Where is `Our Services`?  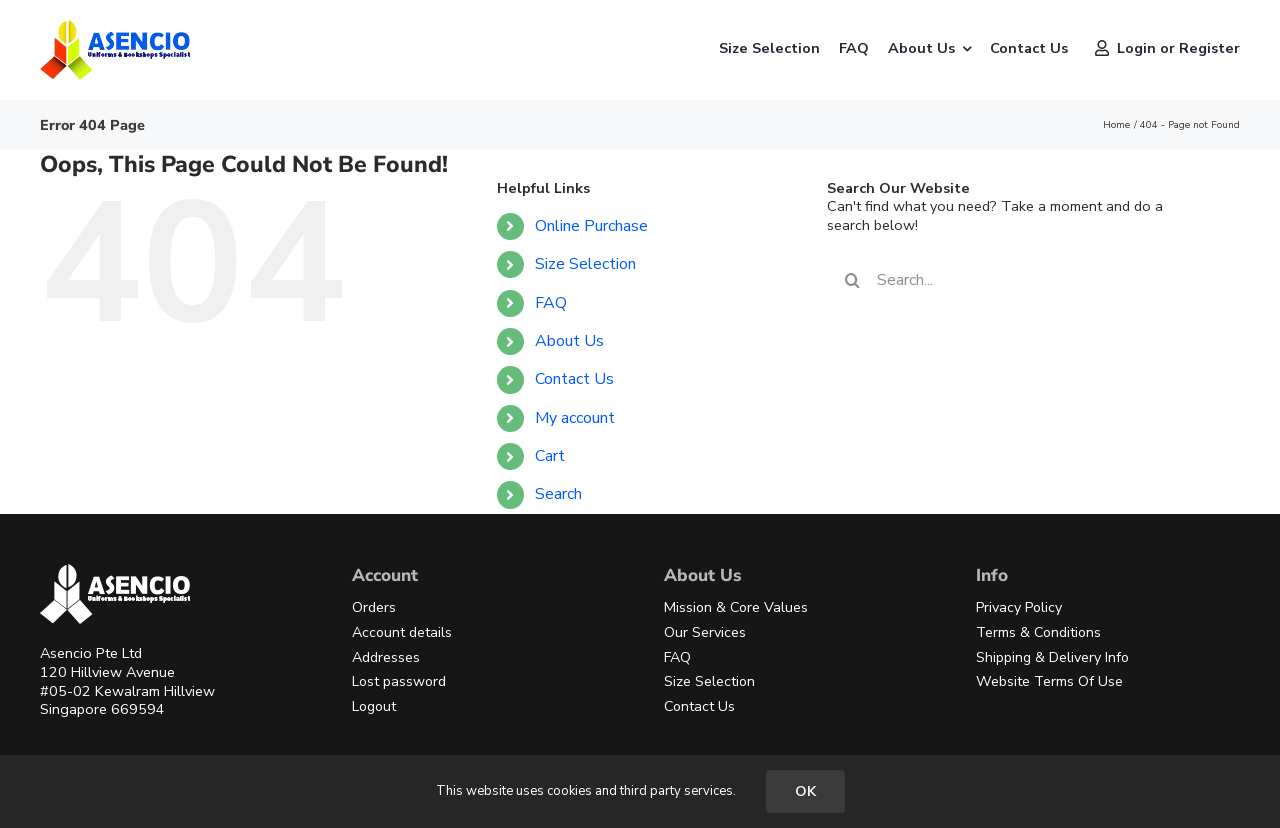 Our Services is located at coordinates (705, 632).